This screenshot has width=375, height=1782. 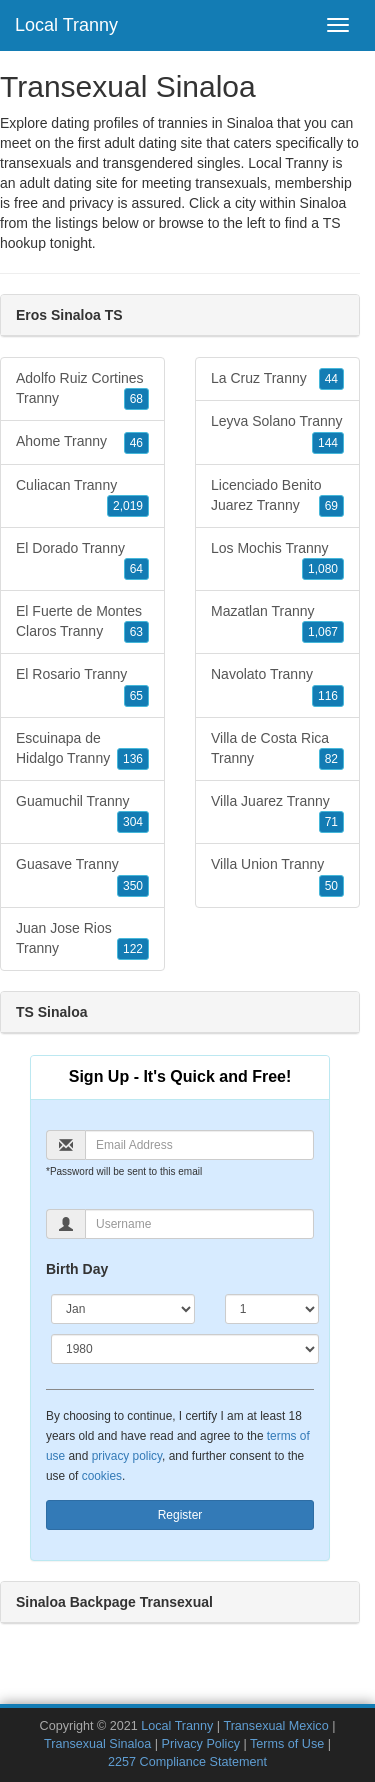 I want to click on 122, so click(x=133, y=949).